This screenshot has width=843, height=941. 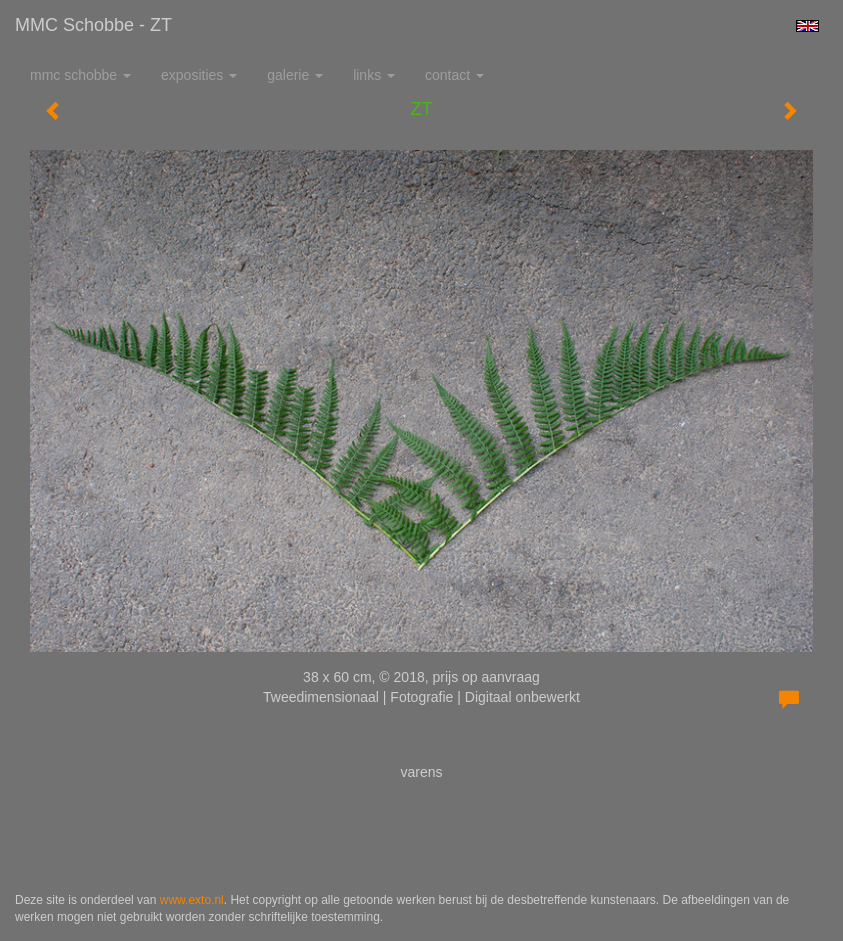 What do you see at coordinates (80, 75) in the screenshot?
I see `MMC Schobbe [button]` at bounding box center [80, 75].